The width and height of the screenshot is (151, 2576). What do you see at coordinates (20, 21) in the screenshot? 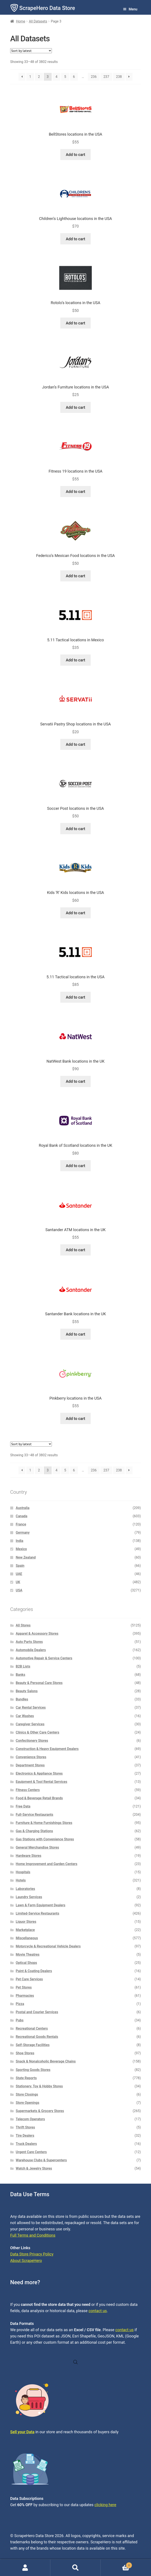
I see `Home` at bounding box center [20, 21].